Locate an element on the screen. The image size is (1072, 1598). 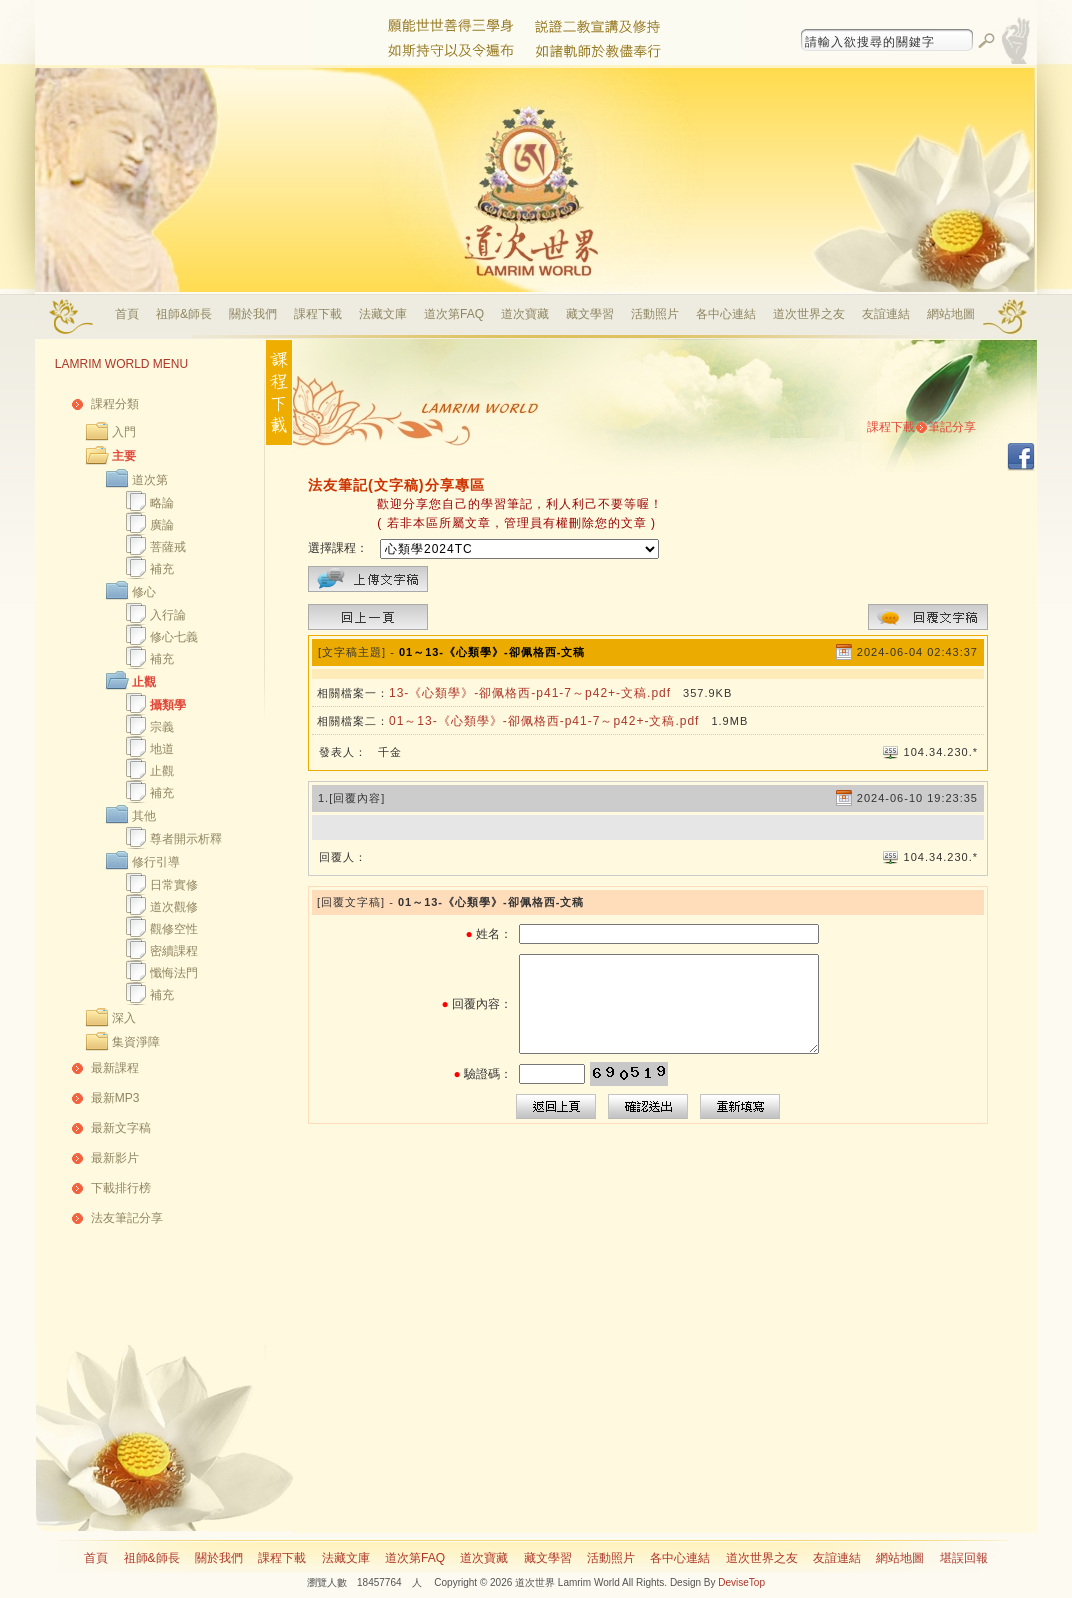
觀修空性 is located at coordinates (174, 929).